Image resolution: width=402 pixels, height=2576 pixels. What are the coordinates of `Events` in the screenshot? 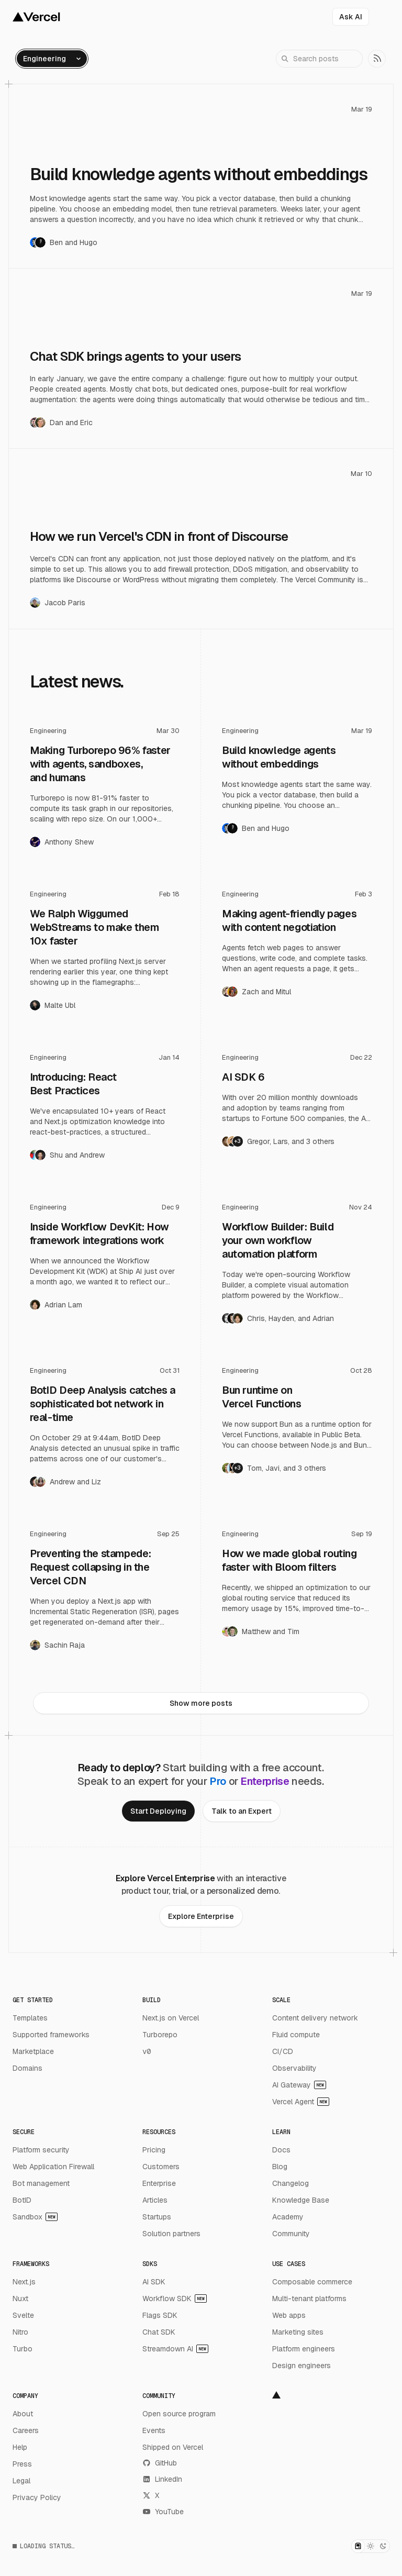 It's located at (153, 2430).